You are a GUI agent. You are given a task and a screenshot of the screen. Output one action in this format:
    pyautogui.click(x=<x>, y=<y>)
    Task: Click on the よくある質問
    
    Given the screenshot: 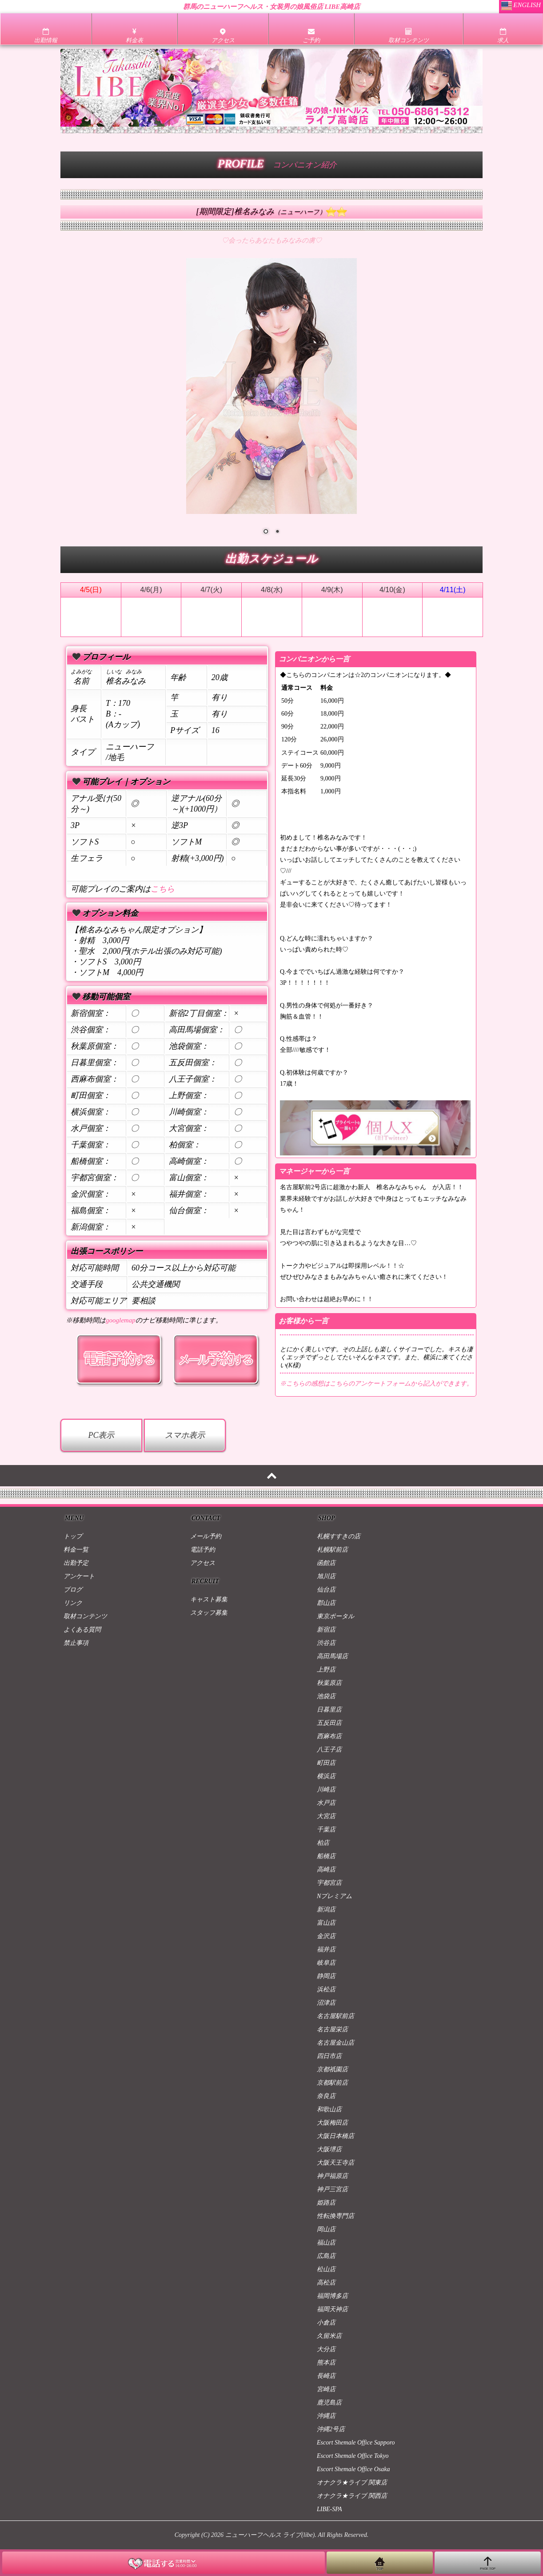 What is the action you would take?
    pyautogui.click(x=82, y=1629)
    